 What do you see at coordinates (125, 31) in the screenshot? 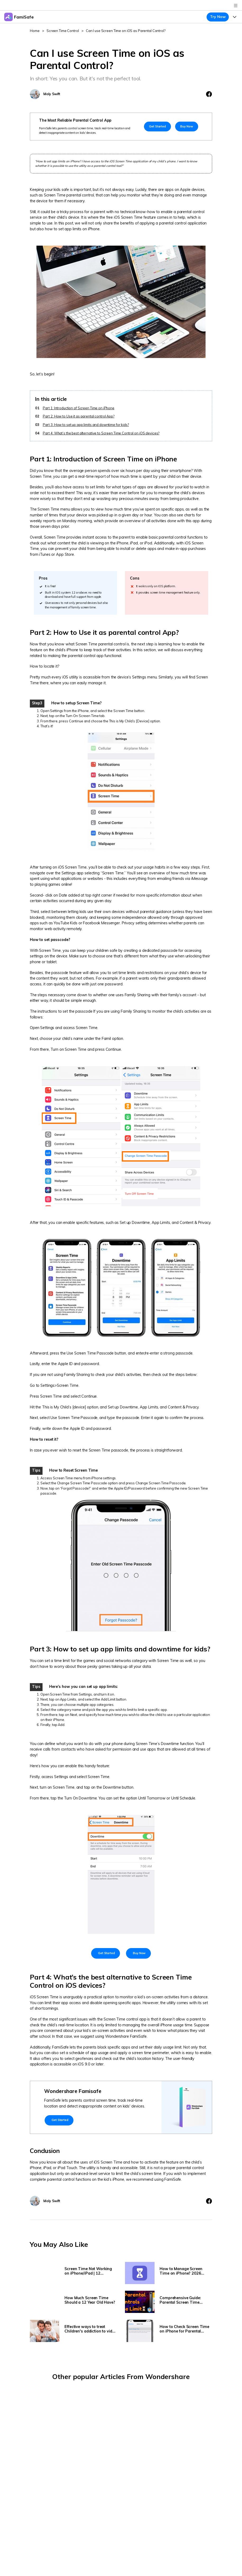
I see `Can I use Screen Time on iOS as Parental Control?` at bounding box center [125, 31].